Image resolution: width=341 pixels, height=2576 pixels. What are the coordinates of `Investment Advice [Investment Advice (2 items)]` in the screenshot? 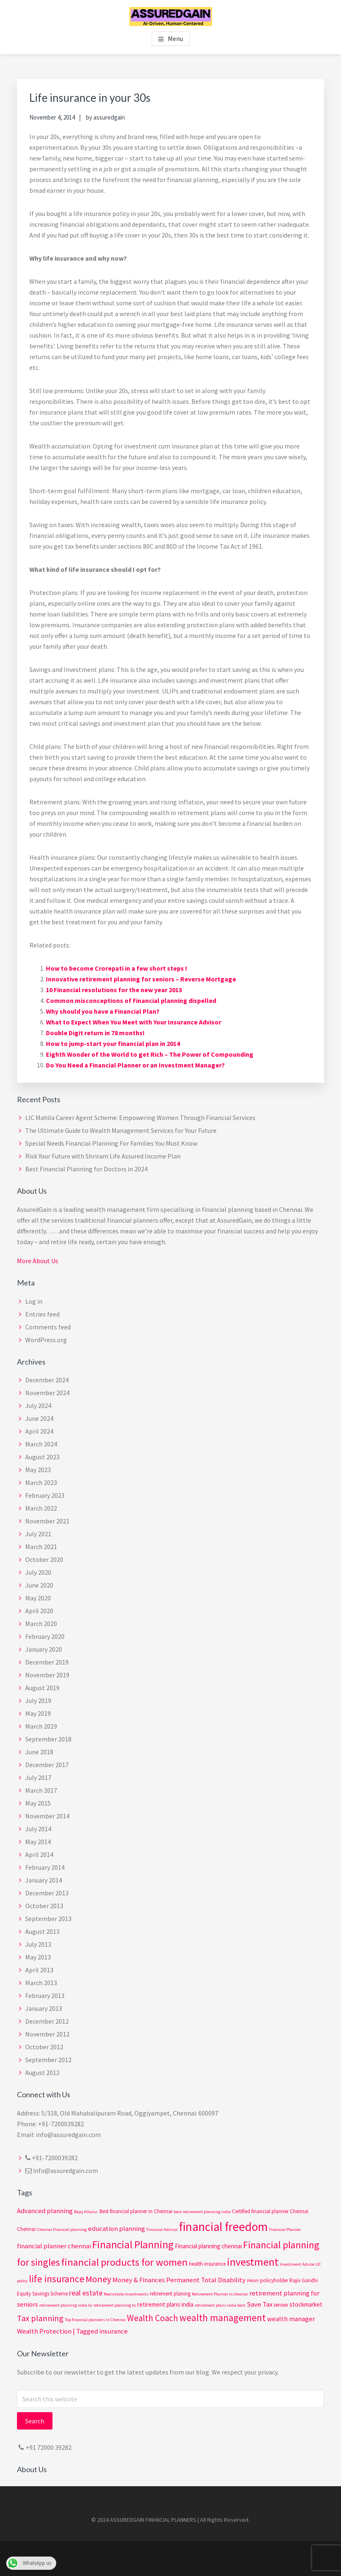 It's located at (297, 2264).